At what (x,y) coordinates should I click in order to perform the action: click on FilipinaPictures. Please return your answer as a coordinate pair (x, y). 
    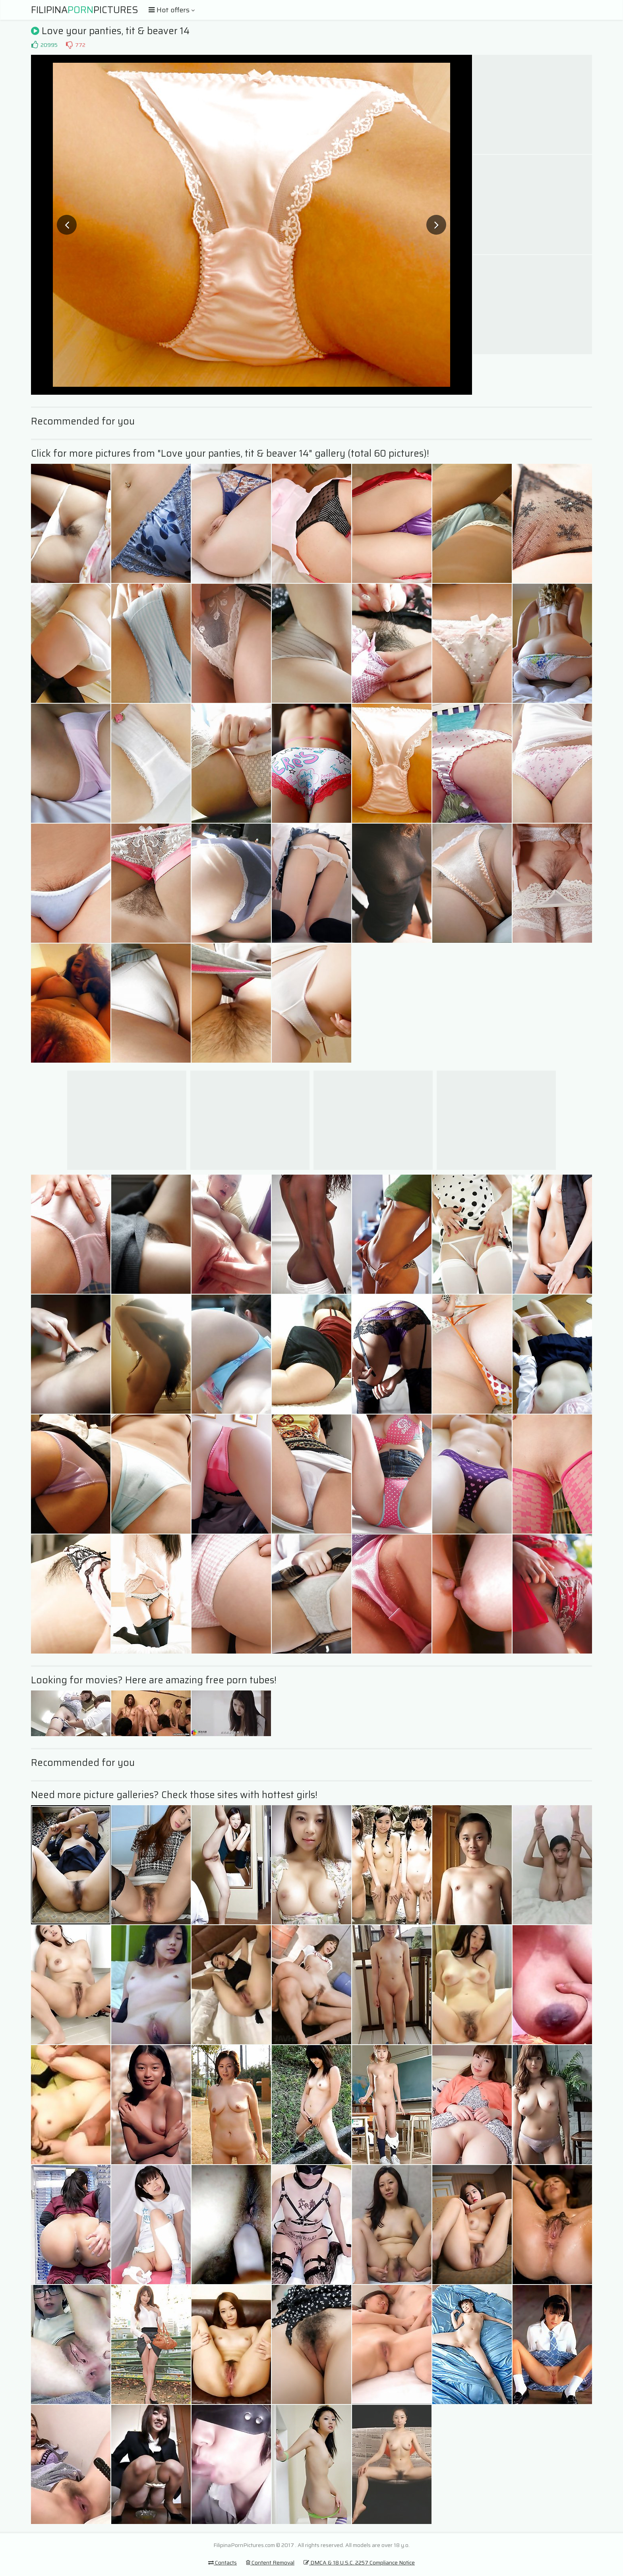
    Looking at the image, I should click on (84, 9).